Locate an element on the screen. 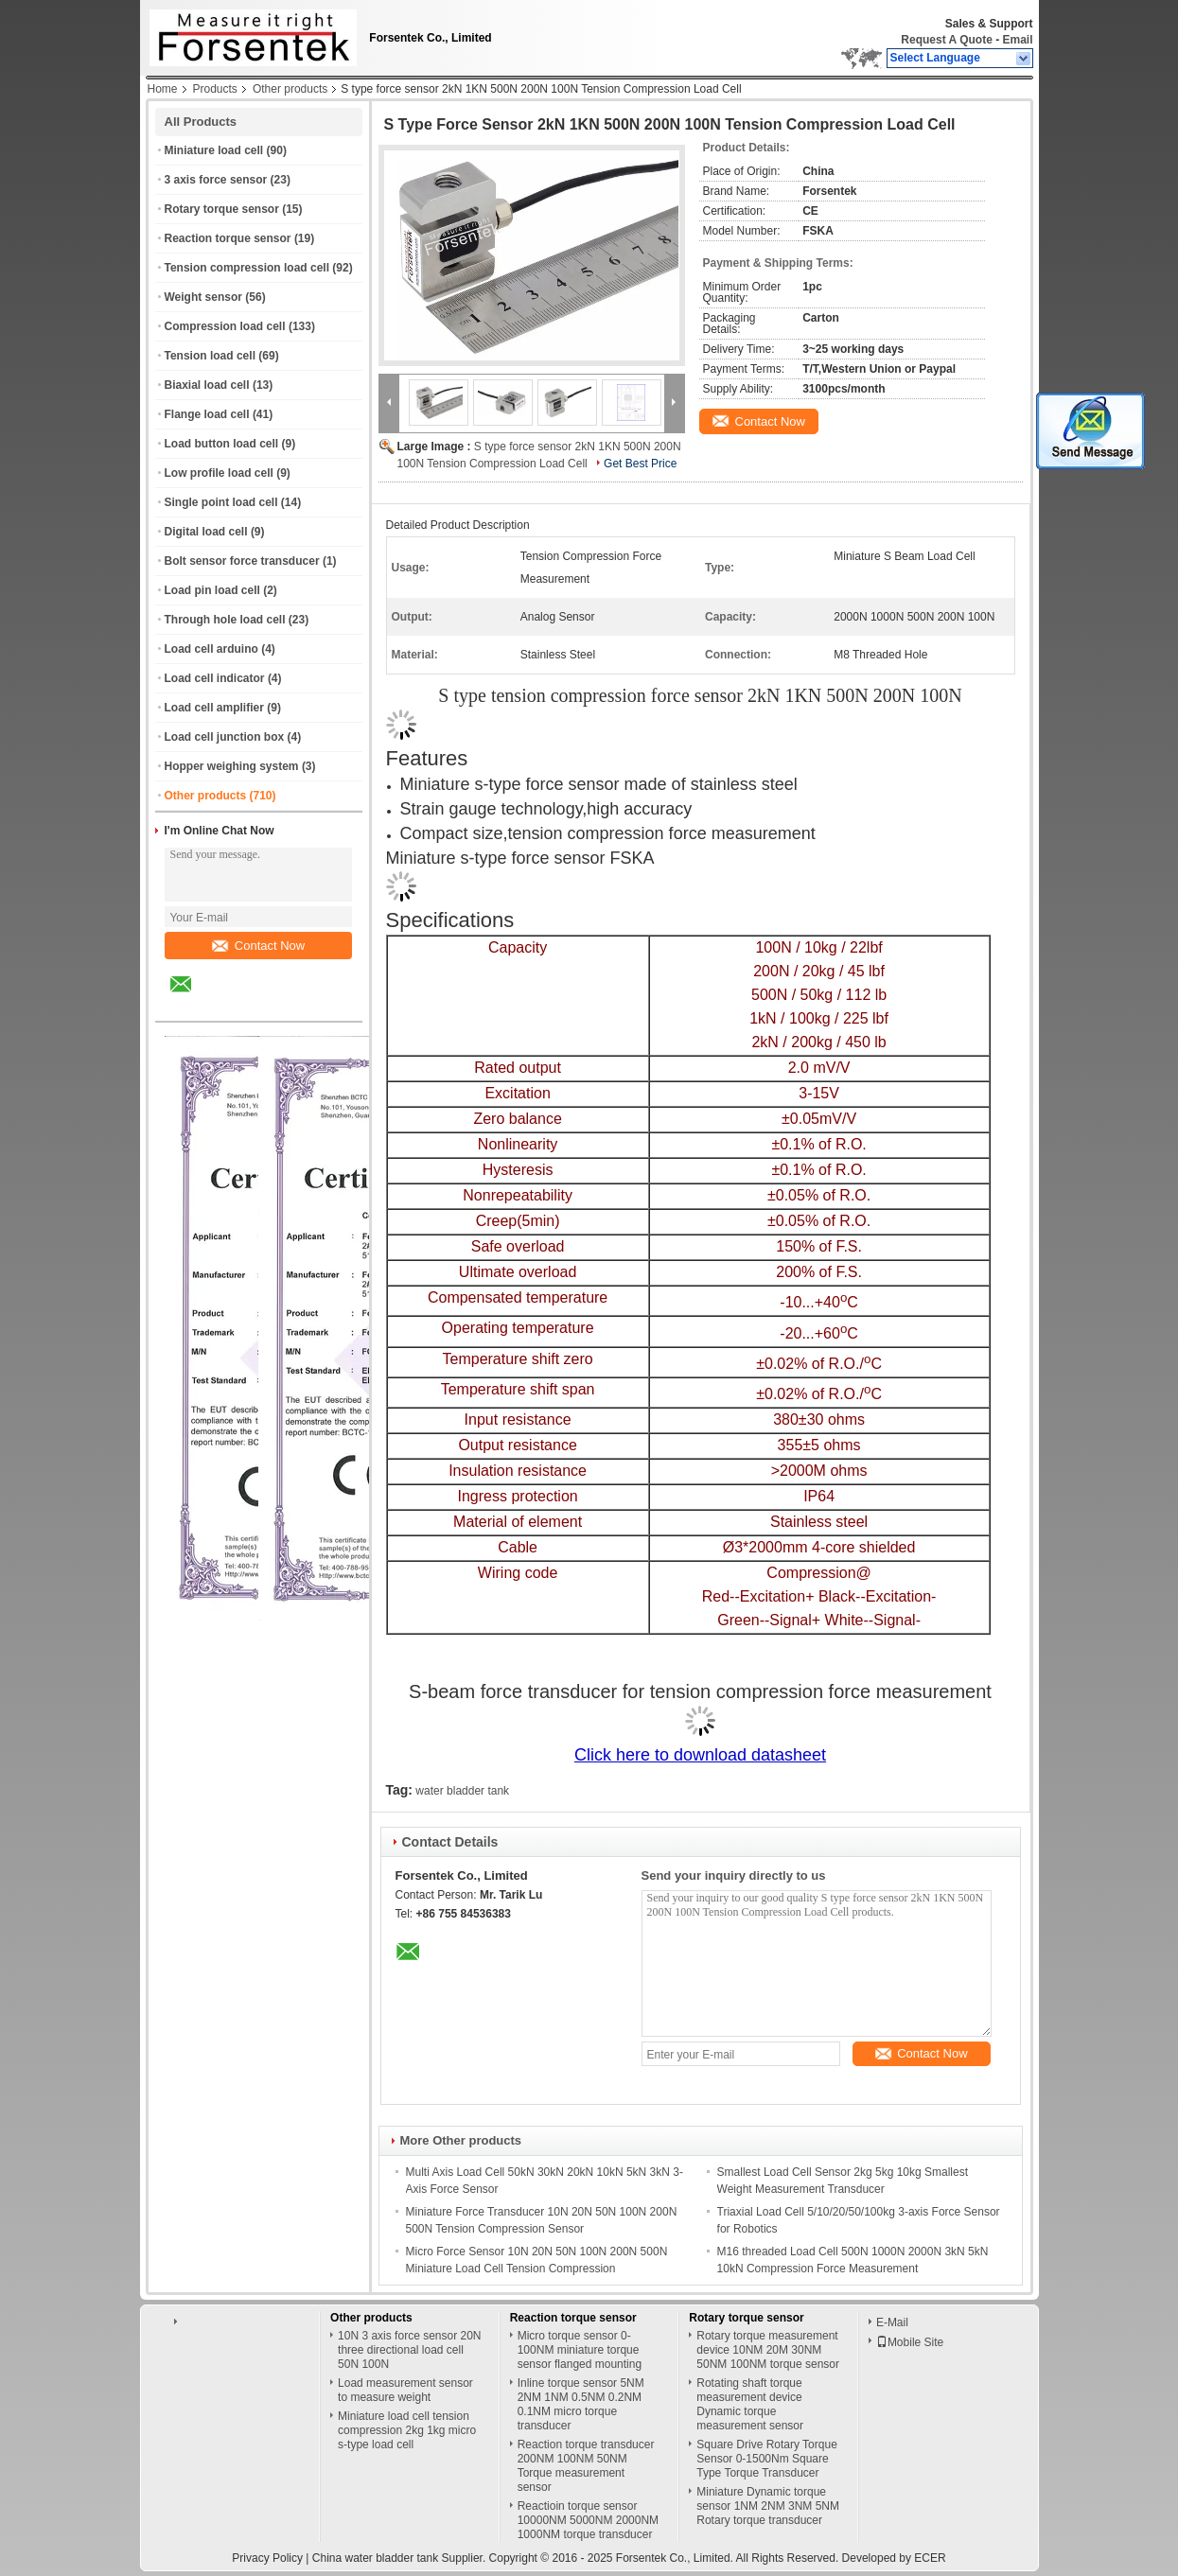  Micro torque sensor 0-100NM miniature torque sensor flanged mounting is located at coordinates (580, 2350).